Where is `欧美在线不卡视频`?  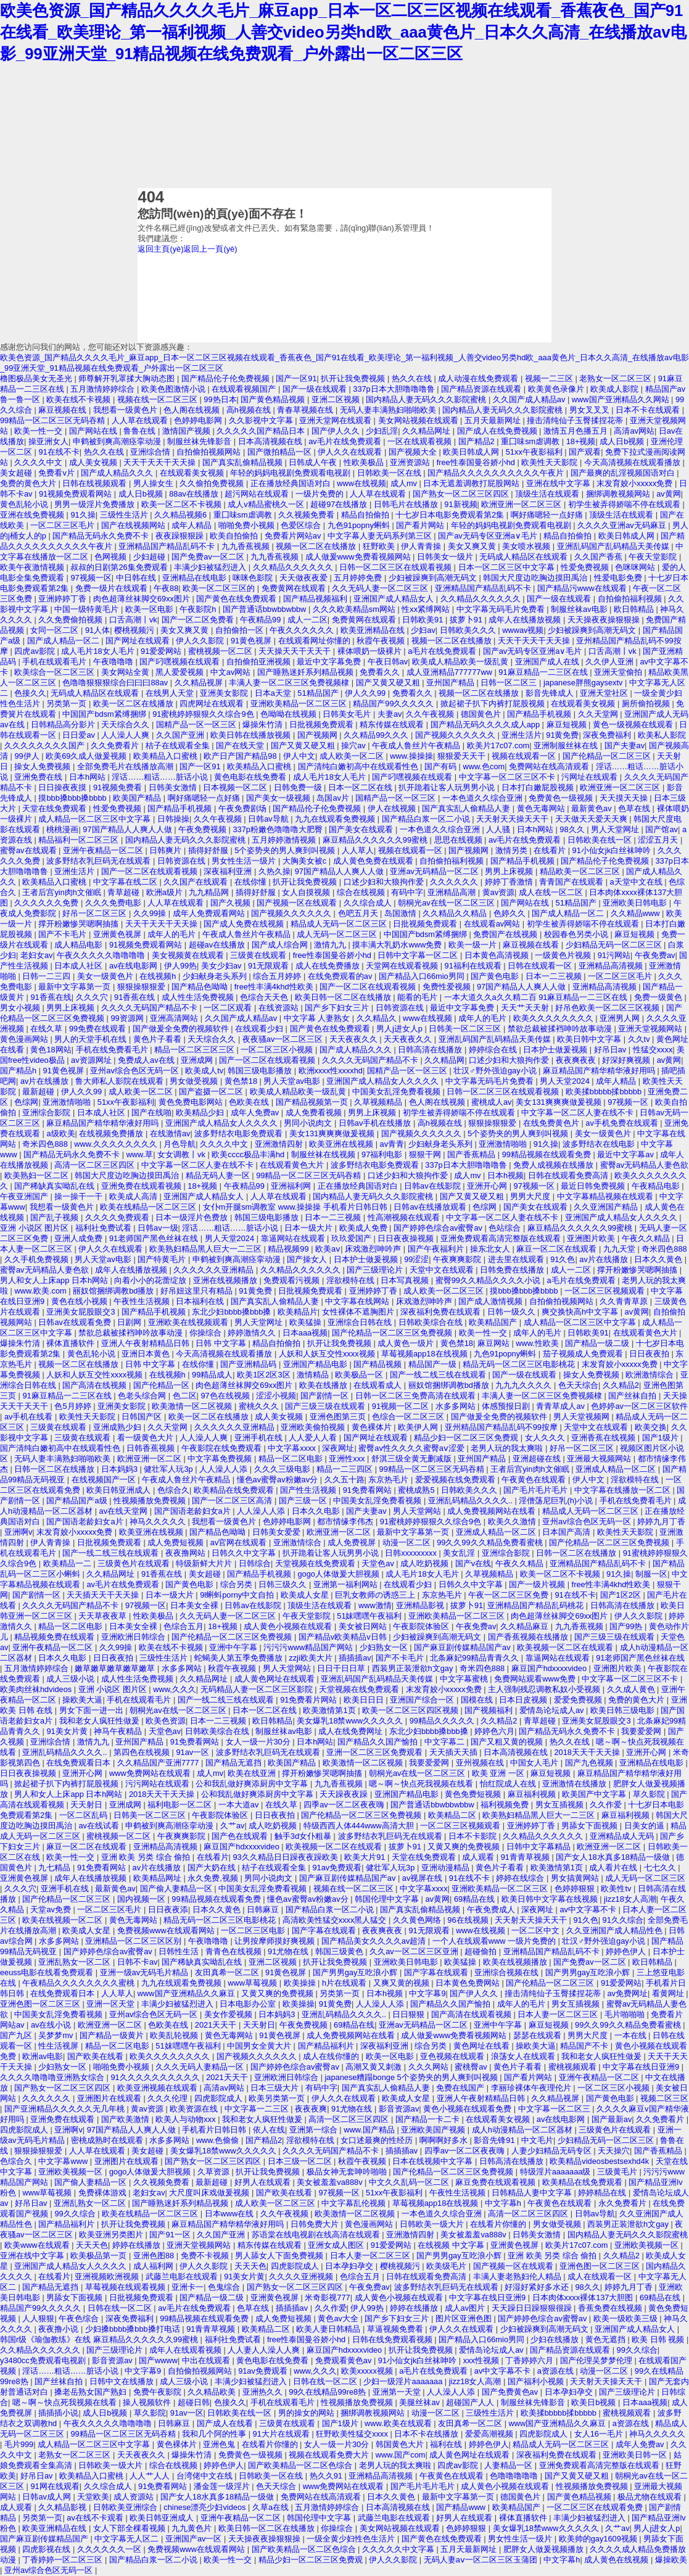
欧美在线不卡视频 is located at coordinates (79, 399).